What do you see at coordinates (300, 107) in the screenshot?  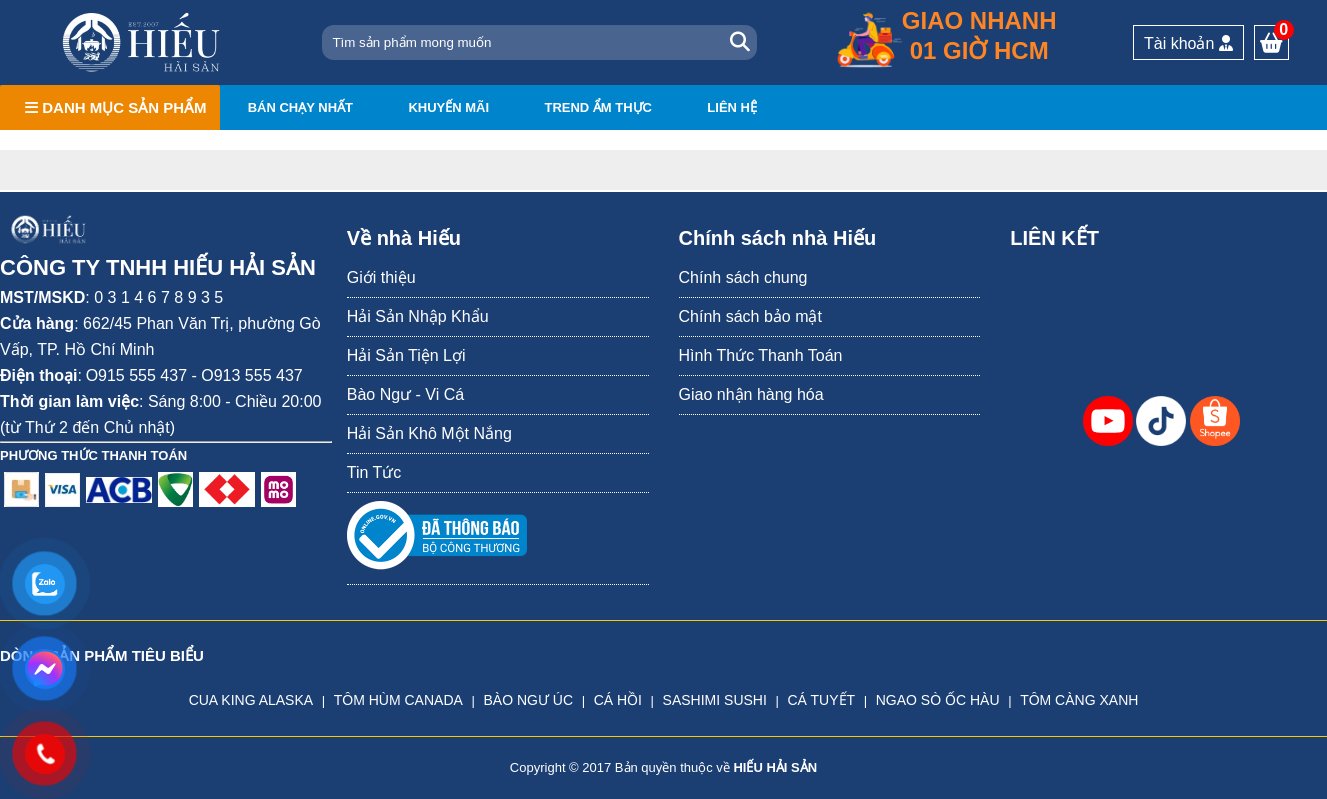 I see `Bán chạy nhất` at bounding box center [300, 107].